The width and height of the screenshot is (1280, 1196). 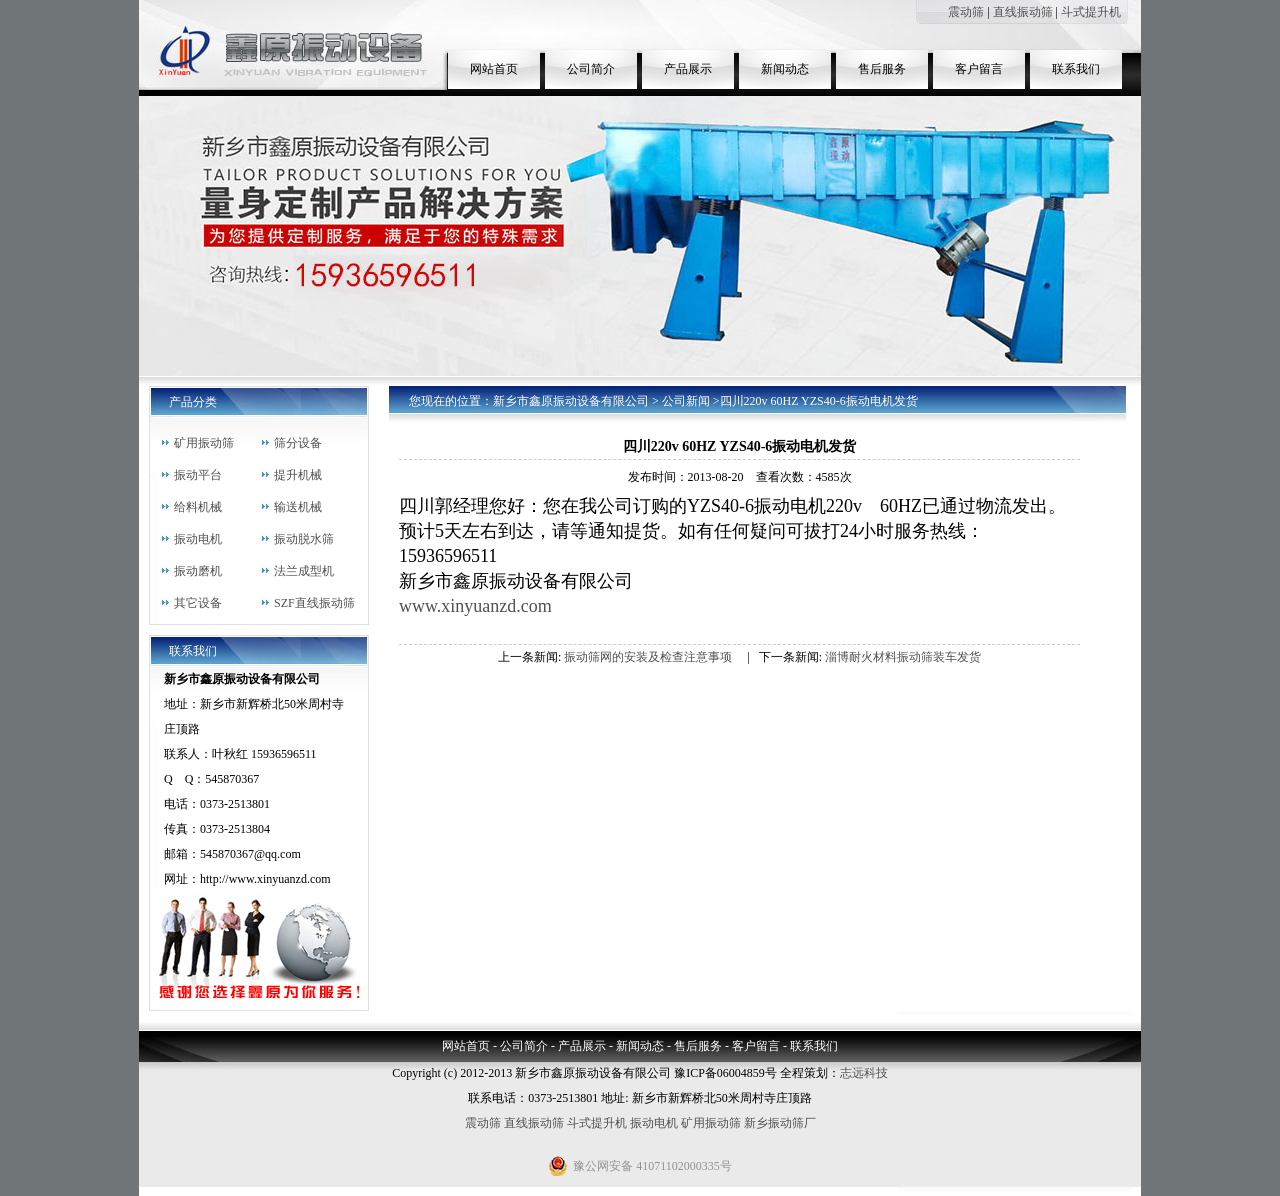 What do you see at coordinates (1023, 12) in the screenshot?
I see `直线振动筛` at bounding box center [1023, 12].